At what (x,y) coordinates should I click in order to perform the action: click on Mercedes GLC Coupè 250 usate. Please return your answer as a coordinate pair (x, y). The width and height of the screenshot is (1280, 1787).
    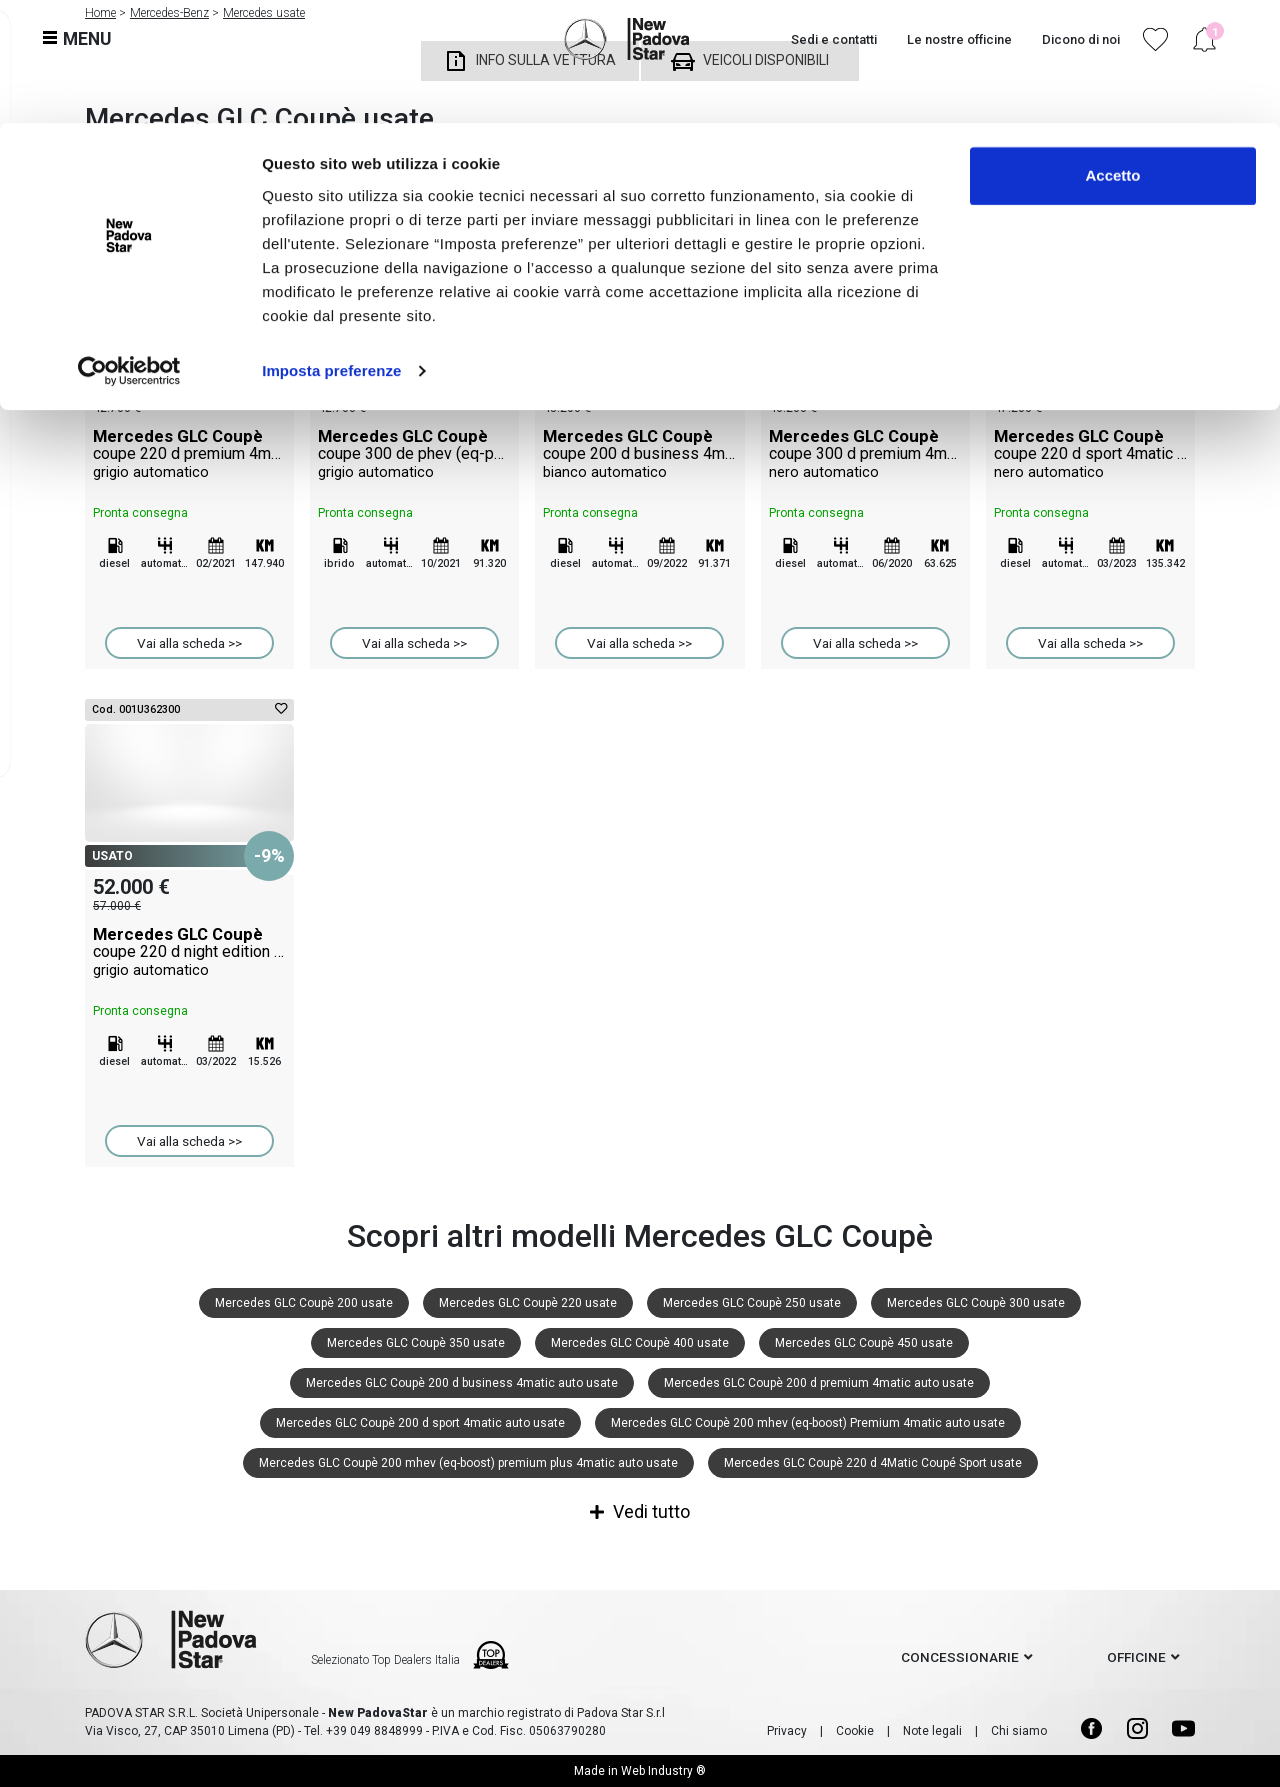
    Looking at the image, I should click on (752, 1303).